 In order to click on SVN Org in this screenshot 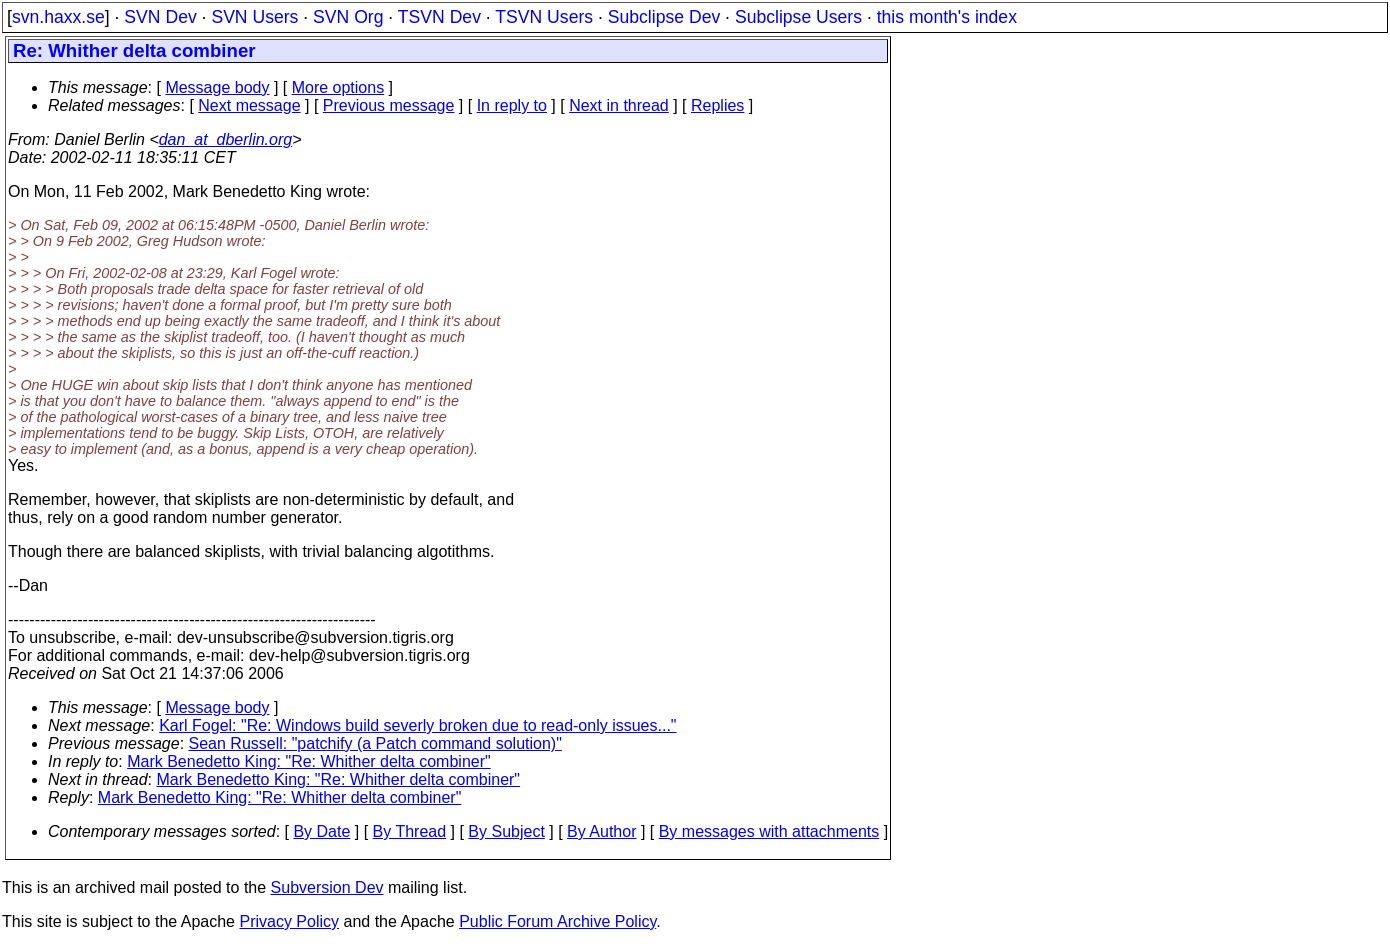, I will do `click(348, 17)`.